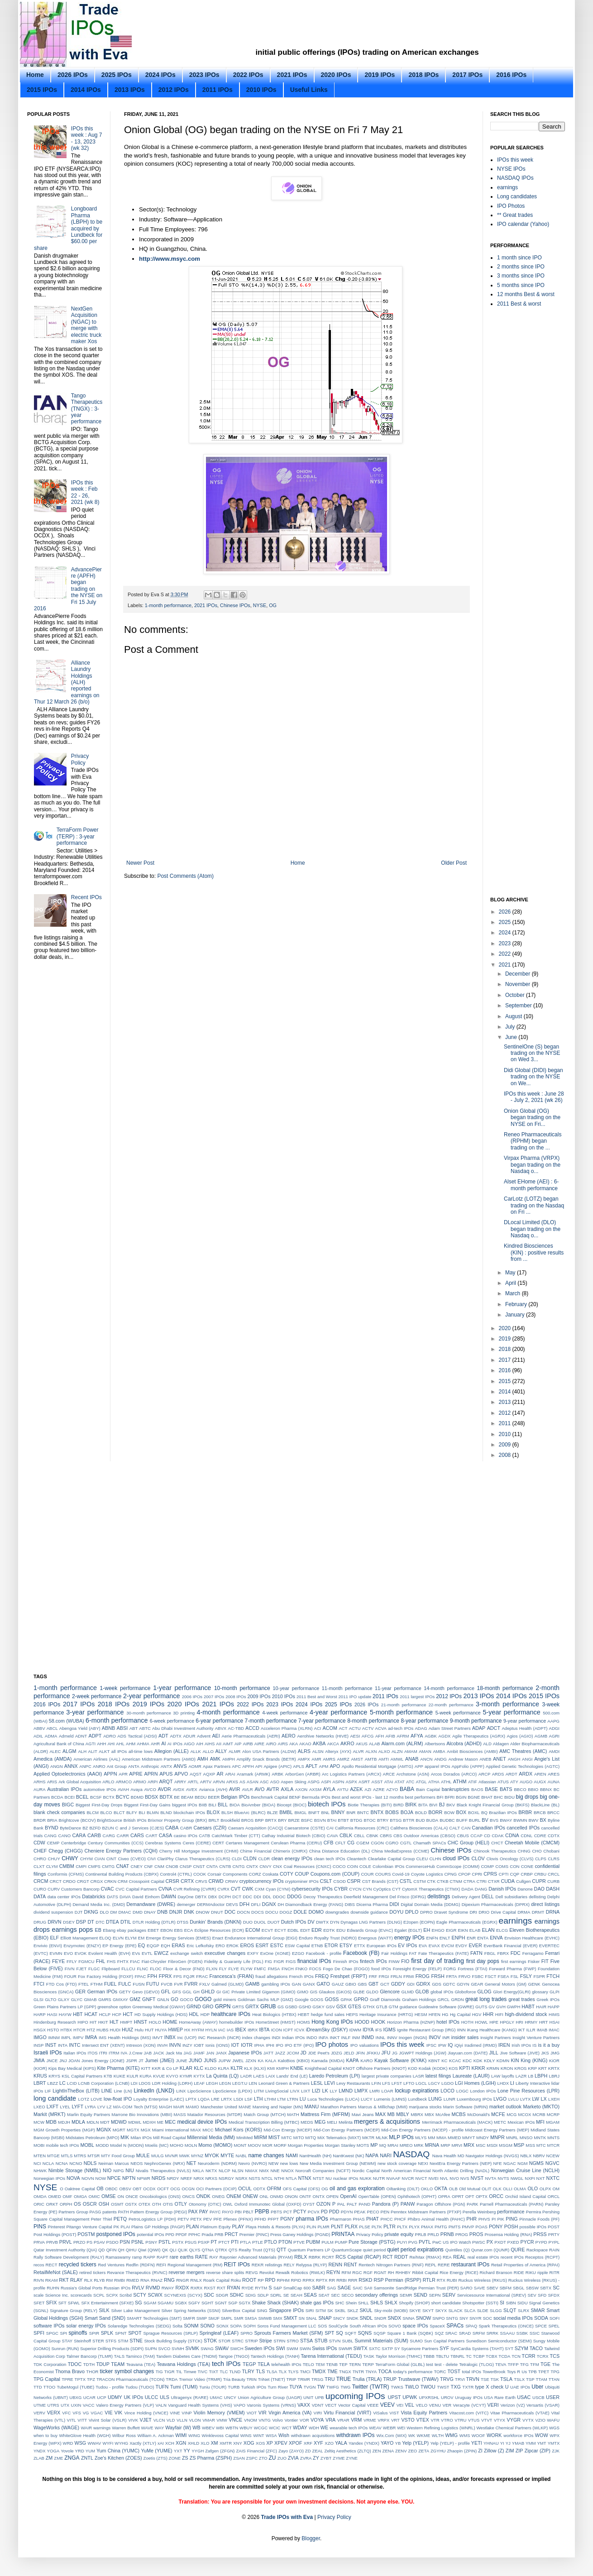 The image size is (593, 2576). What do you see at coordinates (427, 1874) in the screenshot?
I see `Coyote Logistics` at bounding box center [427, 1874].